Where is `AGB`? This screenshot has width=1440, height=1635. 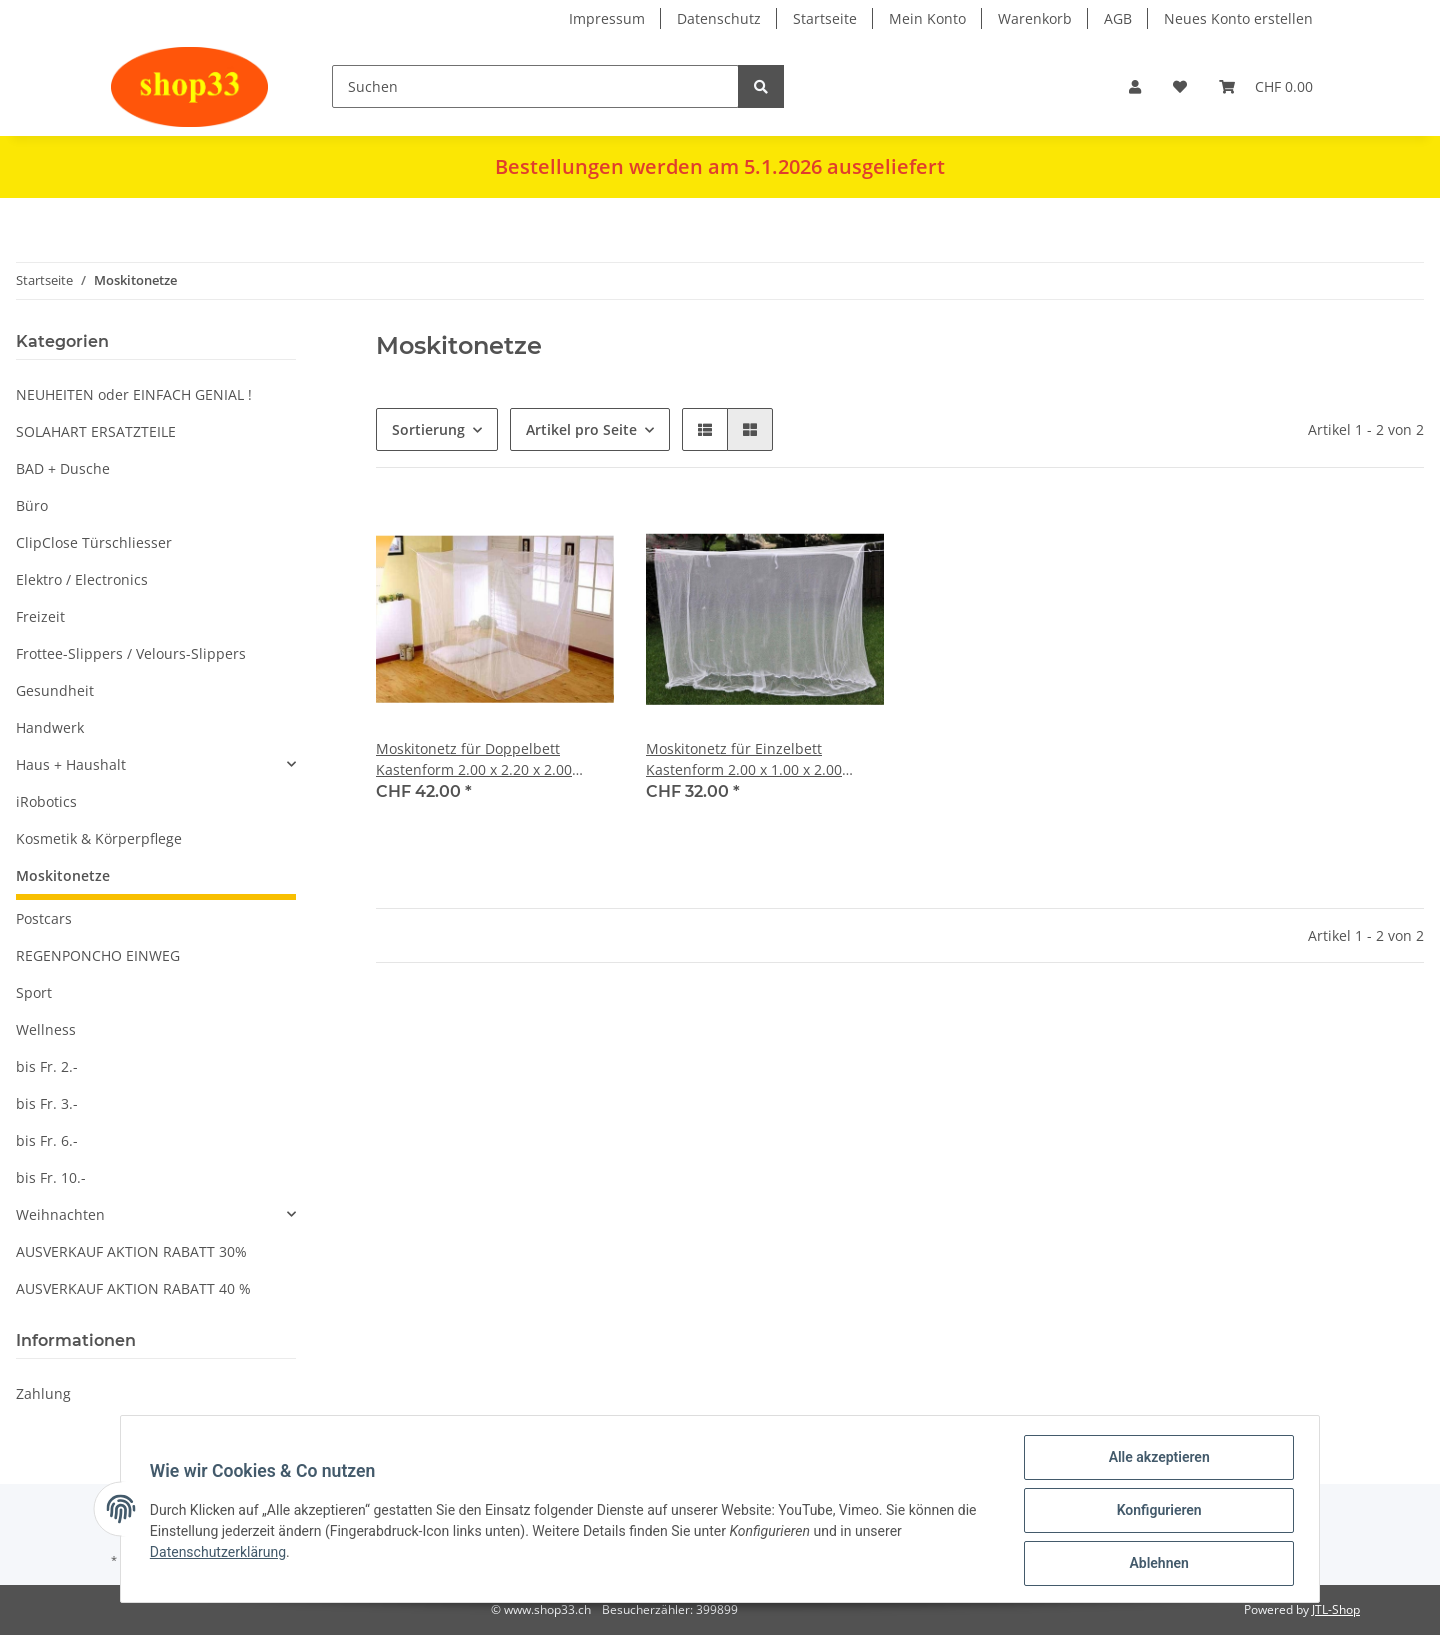 AGB is located at coordinates (1118, 18).